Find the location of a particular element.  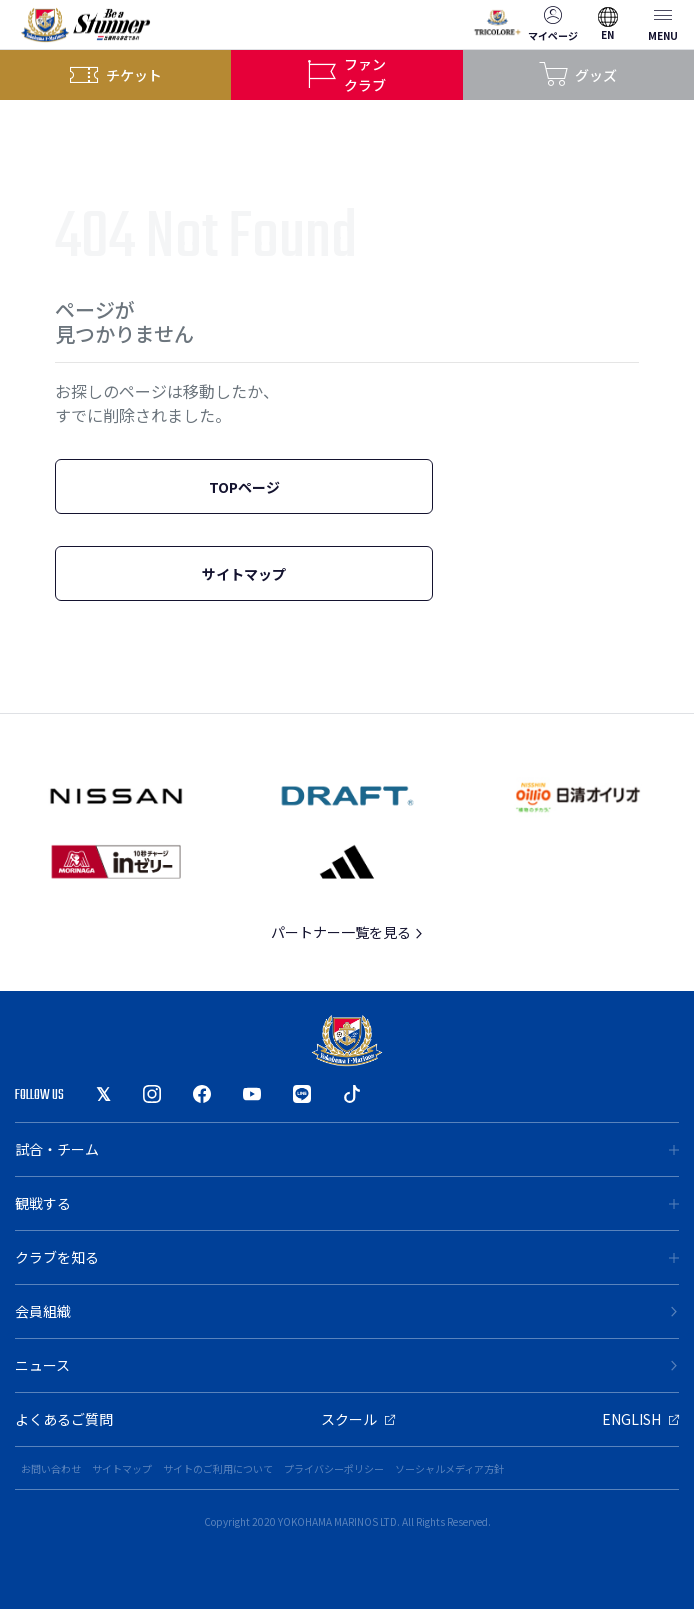

プライバシーポリシー is located at coordinates (334, 1468).